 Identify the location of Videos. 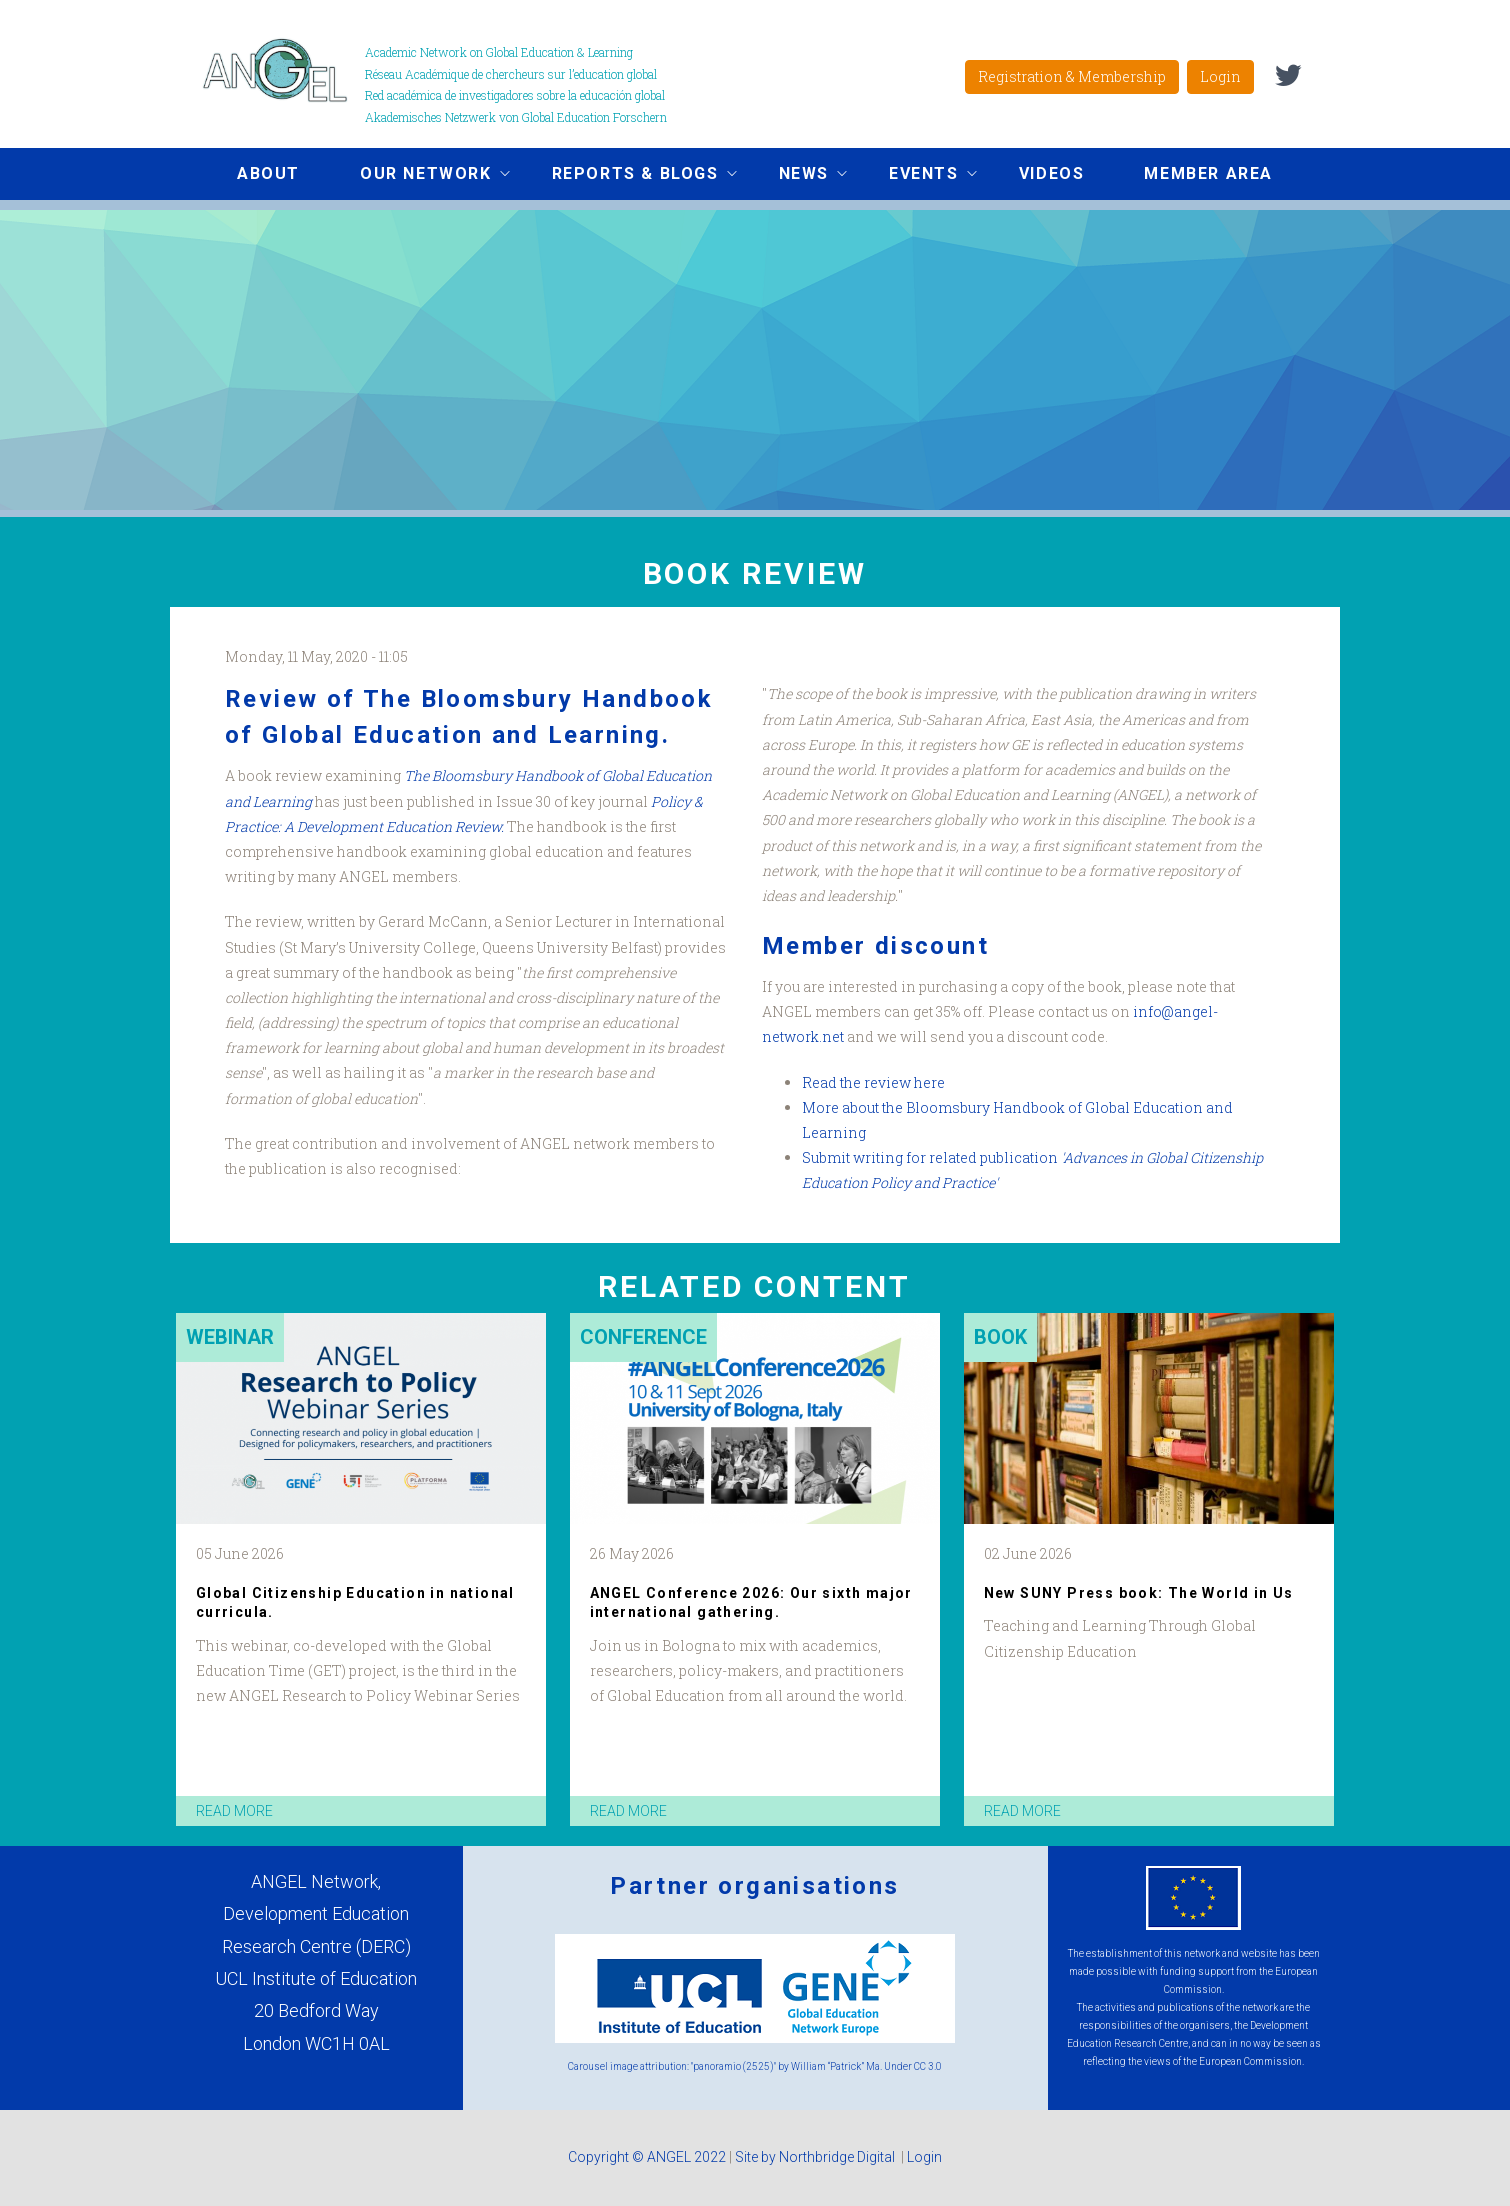
(1052, 173).